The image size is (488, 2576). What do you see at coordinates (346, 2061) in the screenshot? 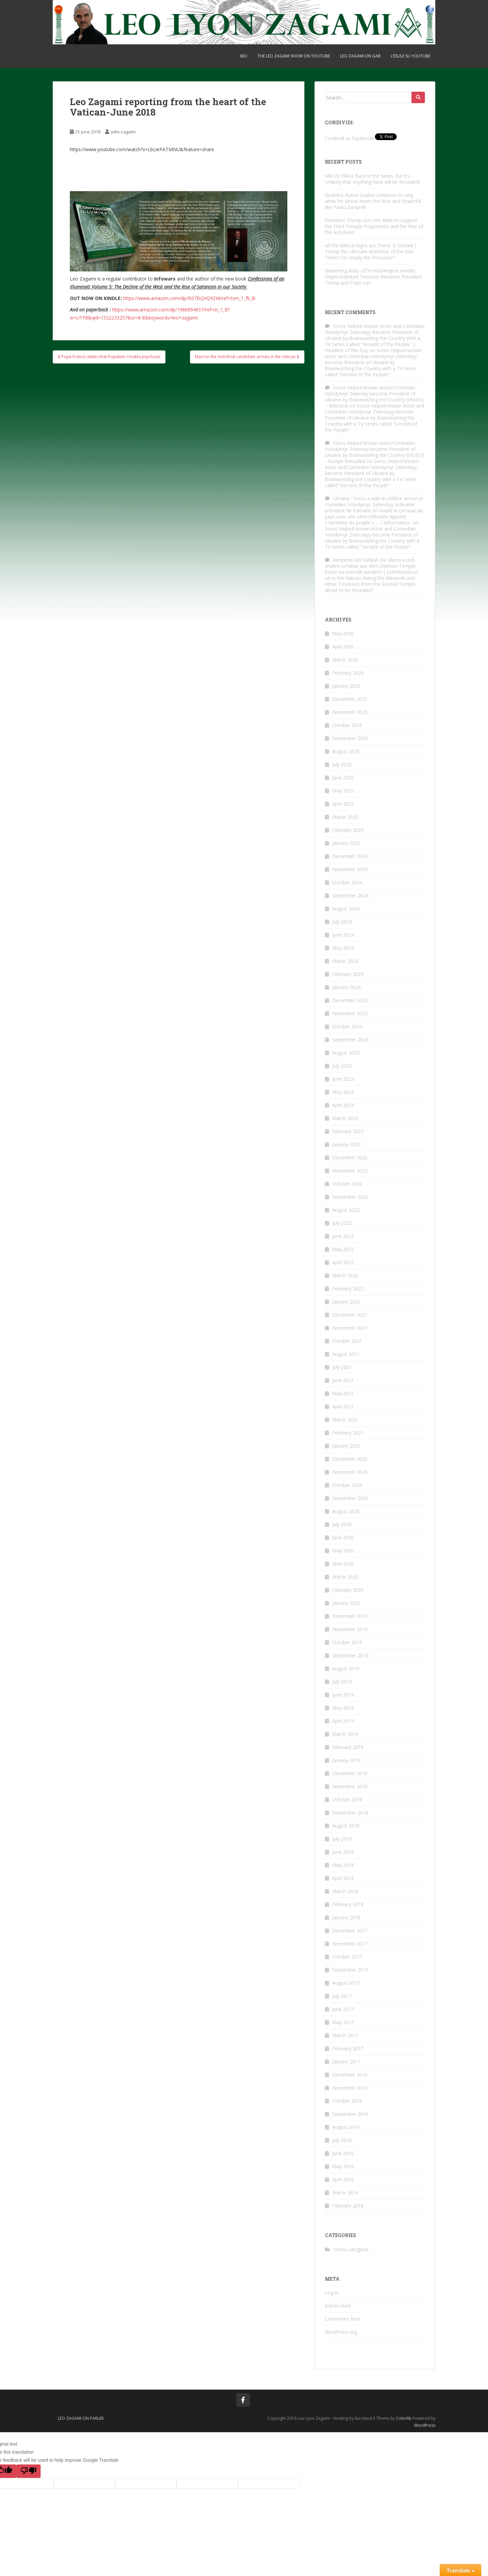
I see `January 2017` at bounding box center [346, 2061].